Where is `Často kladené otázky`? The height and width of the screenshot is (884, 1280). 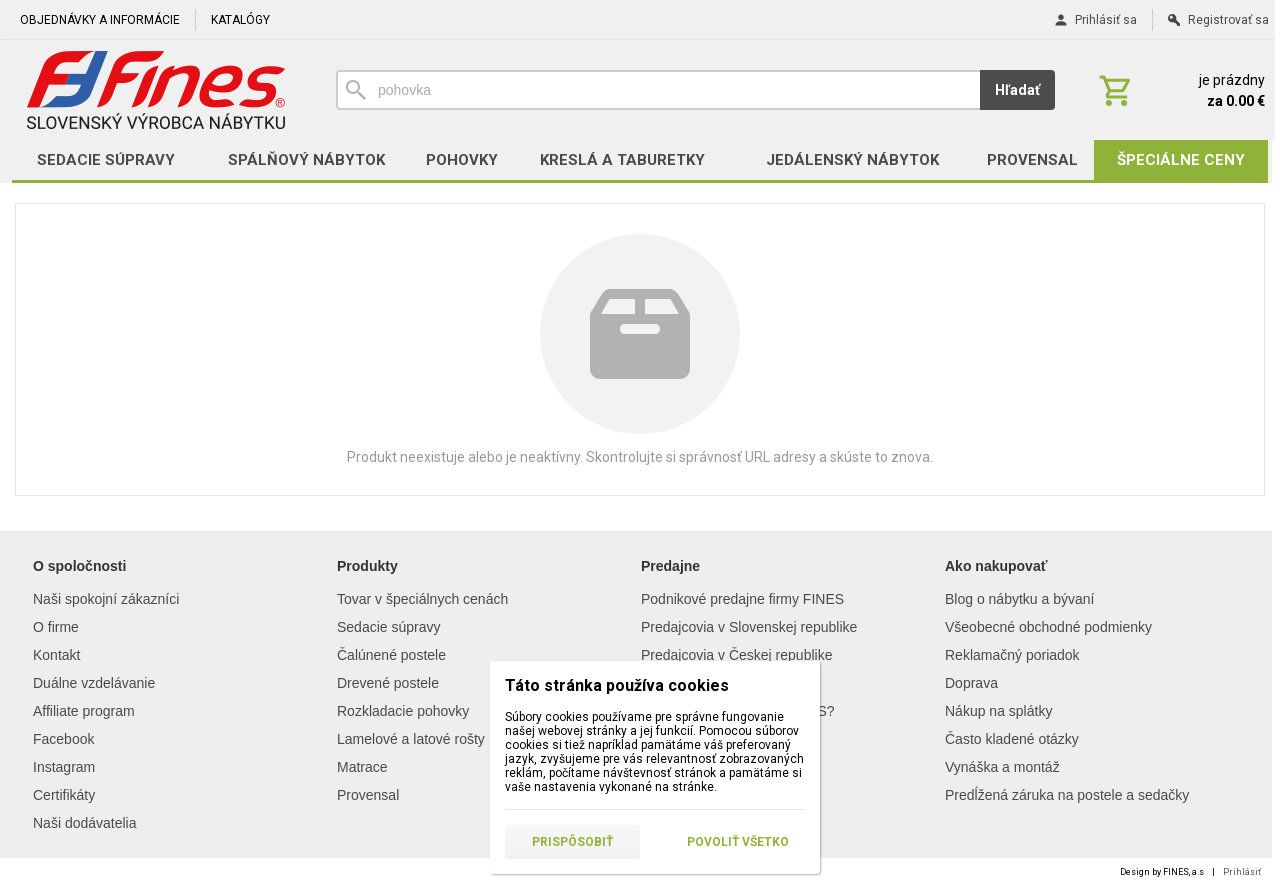 Často kladené otázky is located at coordinates (1012, 739).